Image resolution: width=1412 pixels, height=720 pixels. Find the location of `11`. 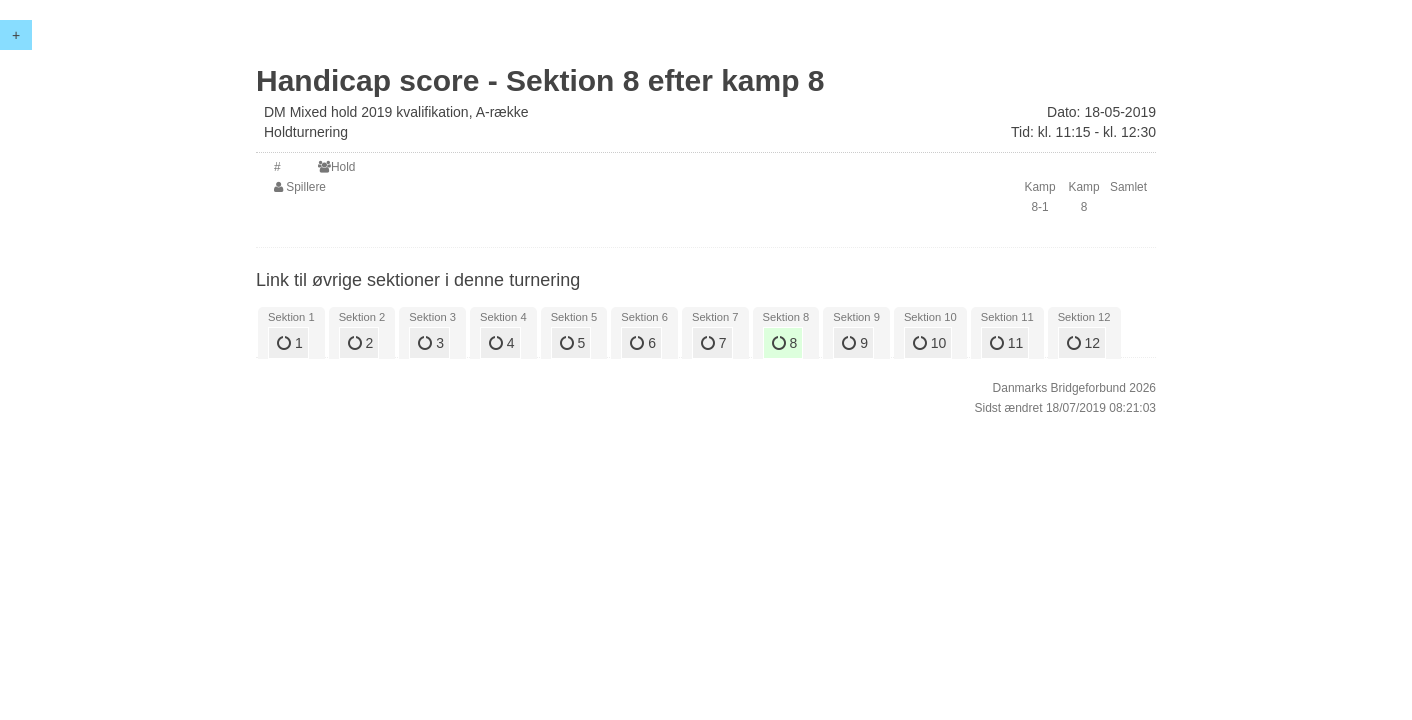

11 is located at coordinates (1006, 343).